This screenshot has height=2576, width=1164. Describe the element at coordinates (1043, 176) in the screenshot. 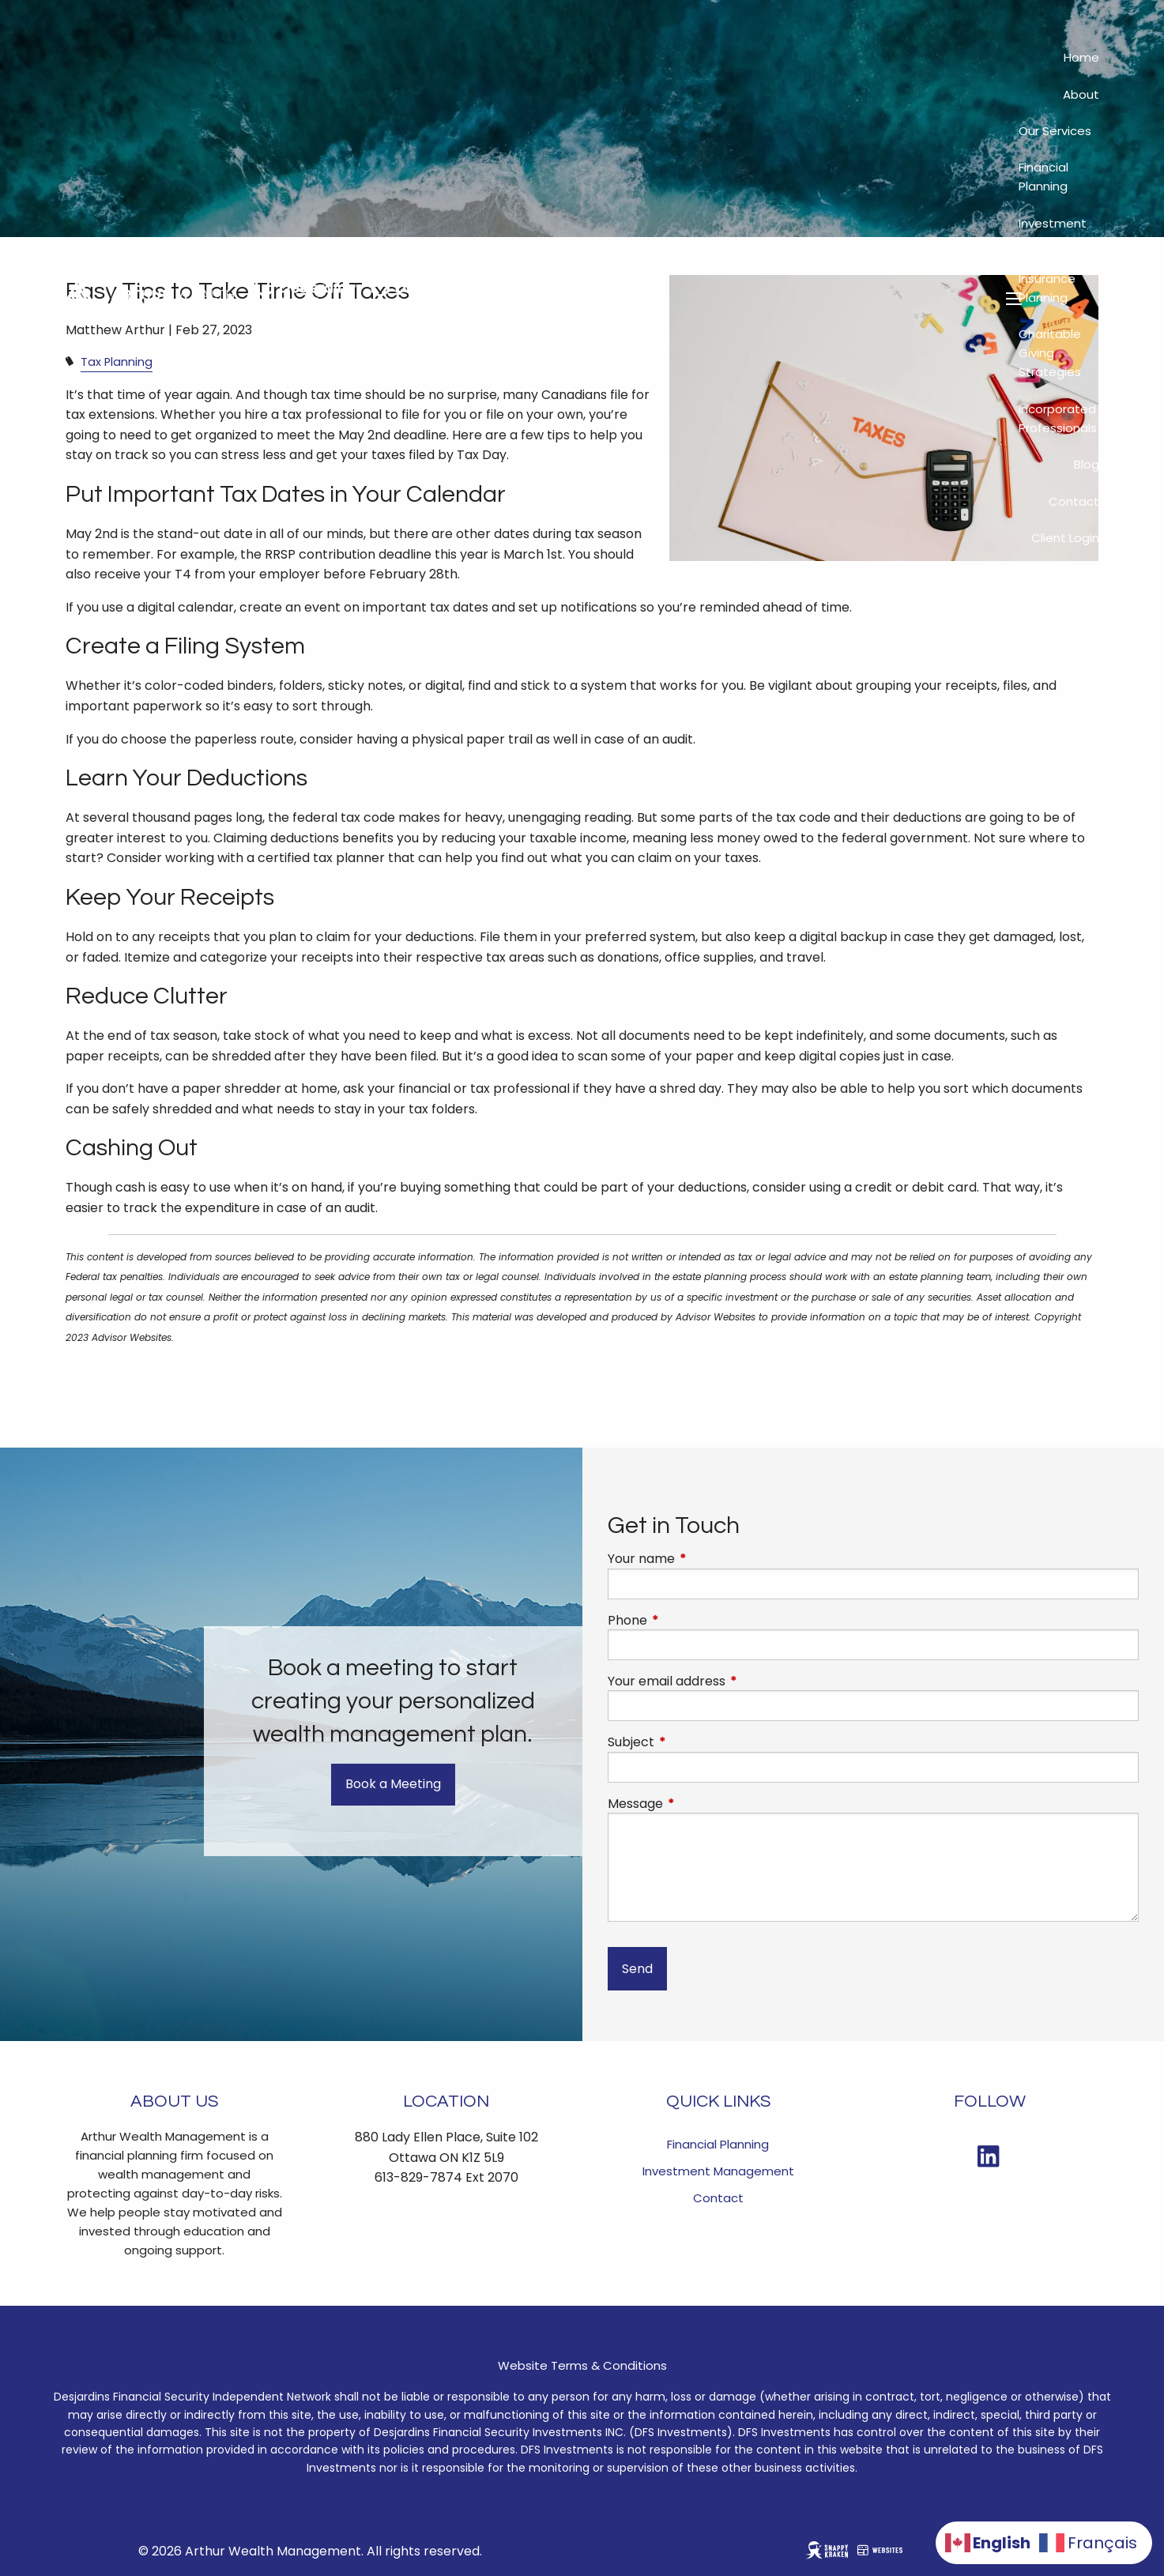

I see `Financial Planning` at that location.